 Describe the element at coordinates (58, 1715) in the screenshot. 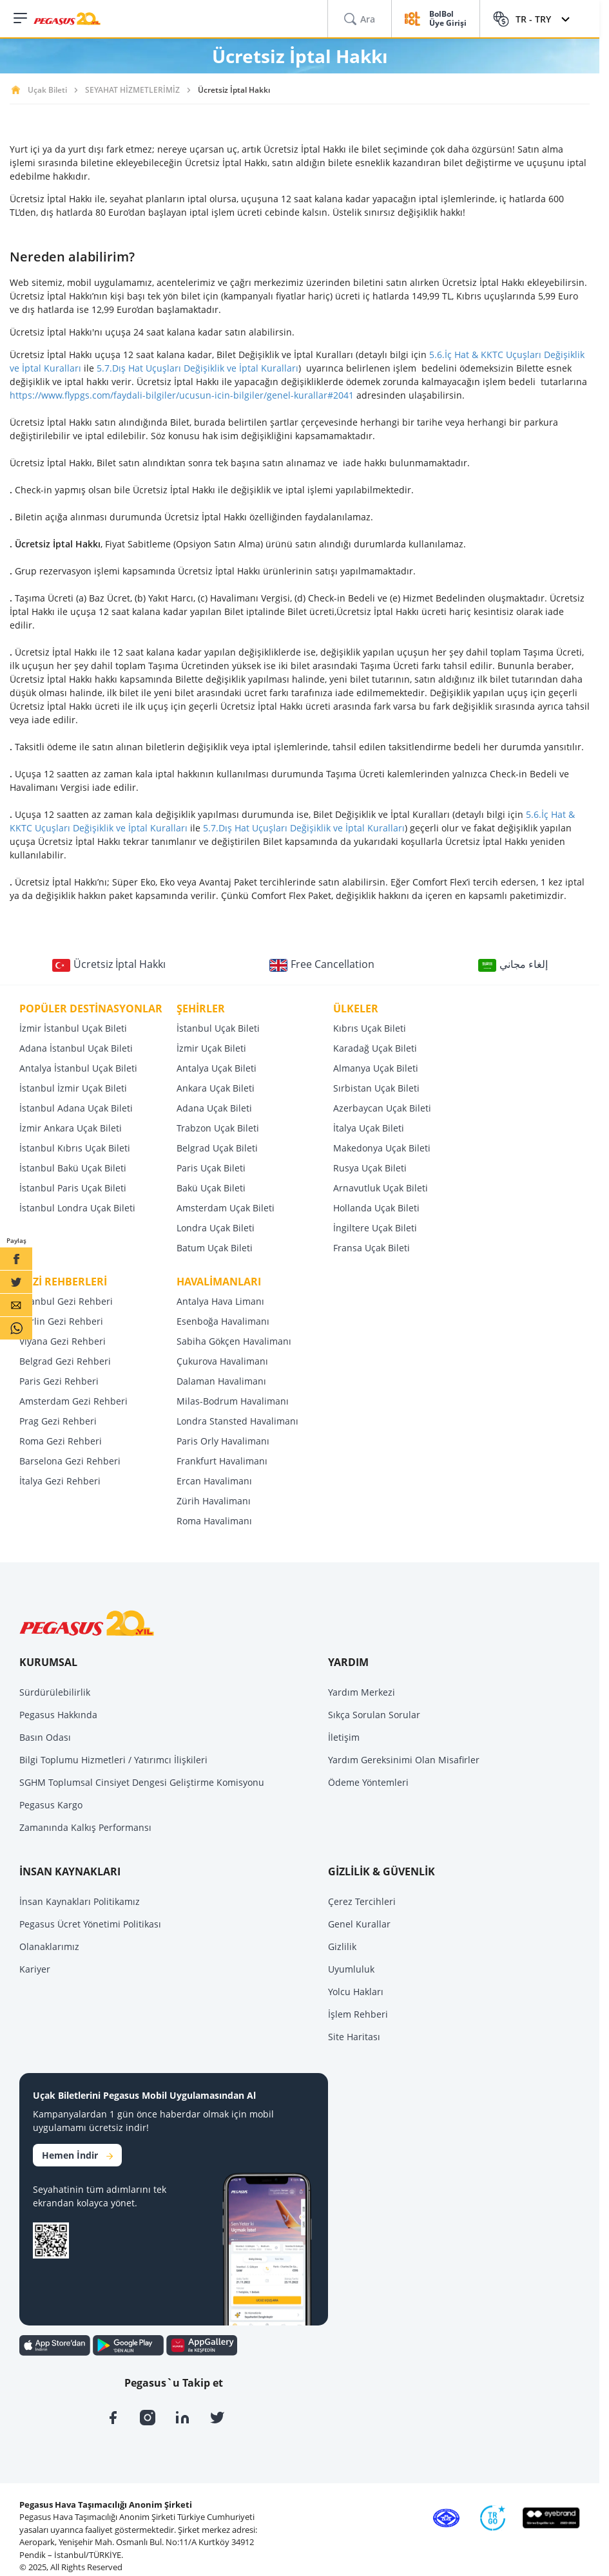

I see `Pegasus Hakkında` at that location.